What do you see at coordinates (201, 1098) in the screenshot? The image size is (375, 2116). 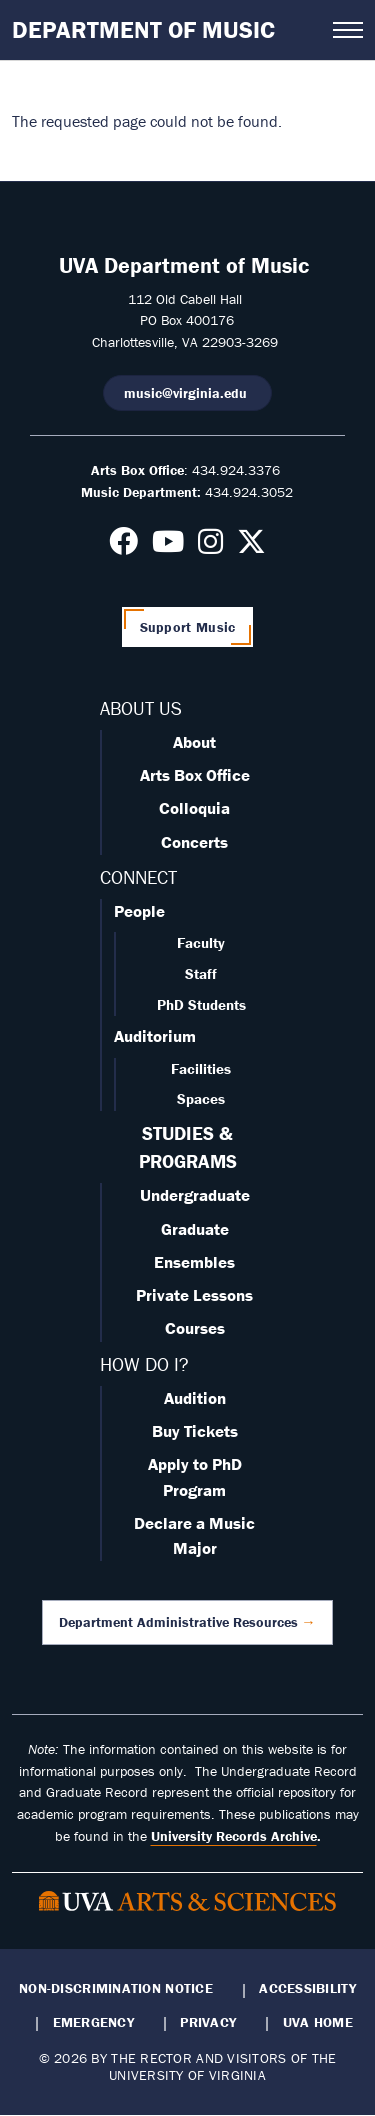 I see `Spaces` at bounding box center [201, 1098].